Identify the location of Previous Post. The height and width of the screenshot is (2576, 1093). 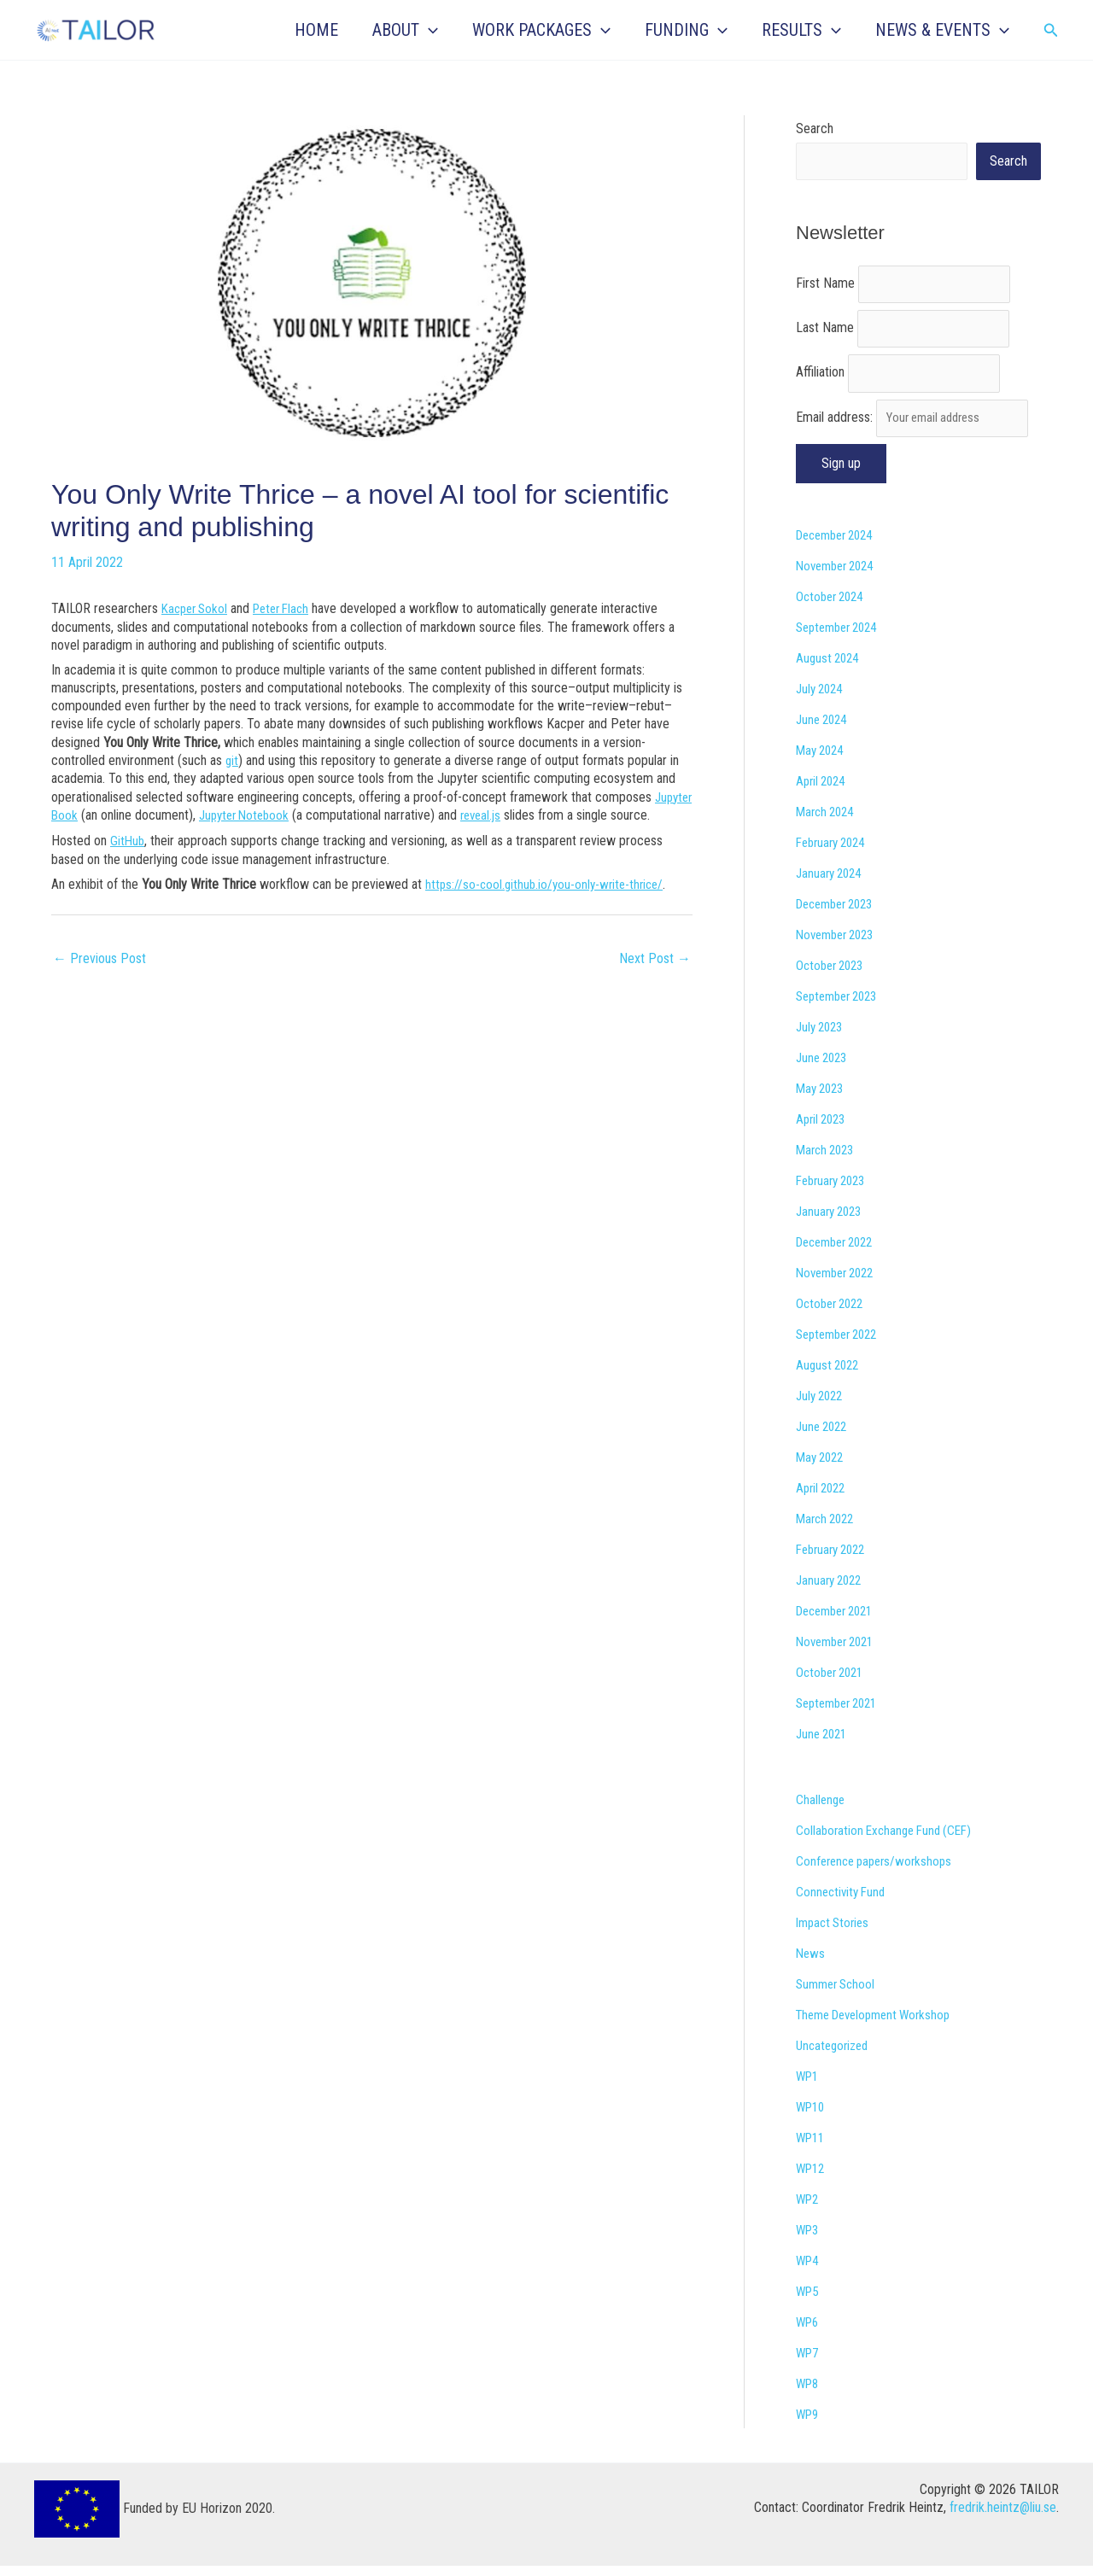
(99, 973).